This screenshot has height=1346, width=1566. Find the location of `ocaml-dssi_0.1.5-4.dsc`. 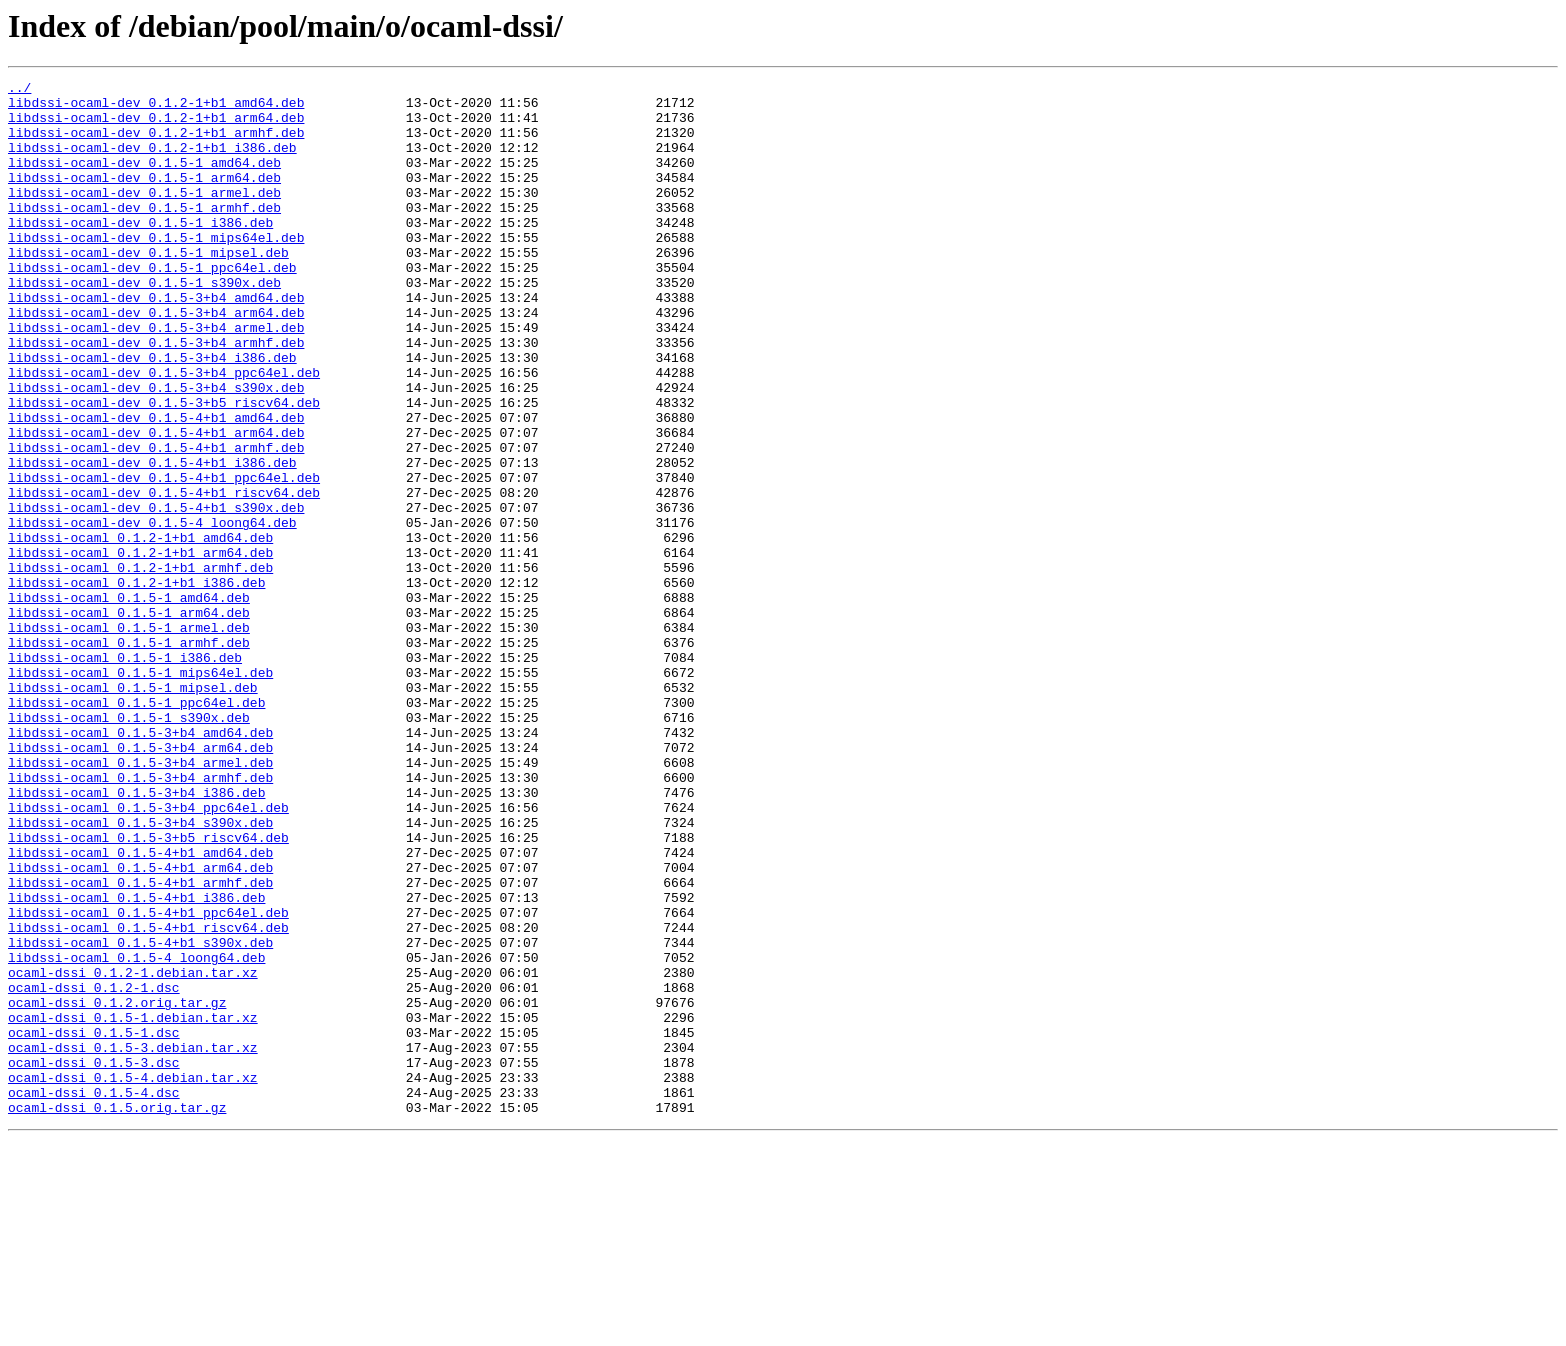

ocaml-dssi_0.1.5-4.dsc is located at coordinates (94, 1296).